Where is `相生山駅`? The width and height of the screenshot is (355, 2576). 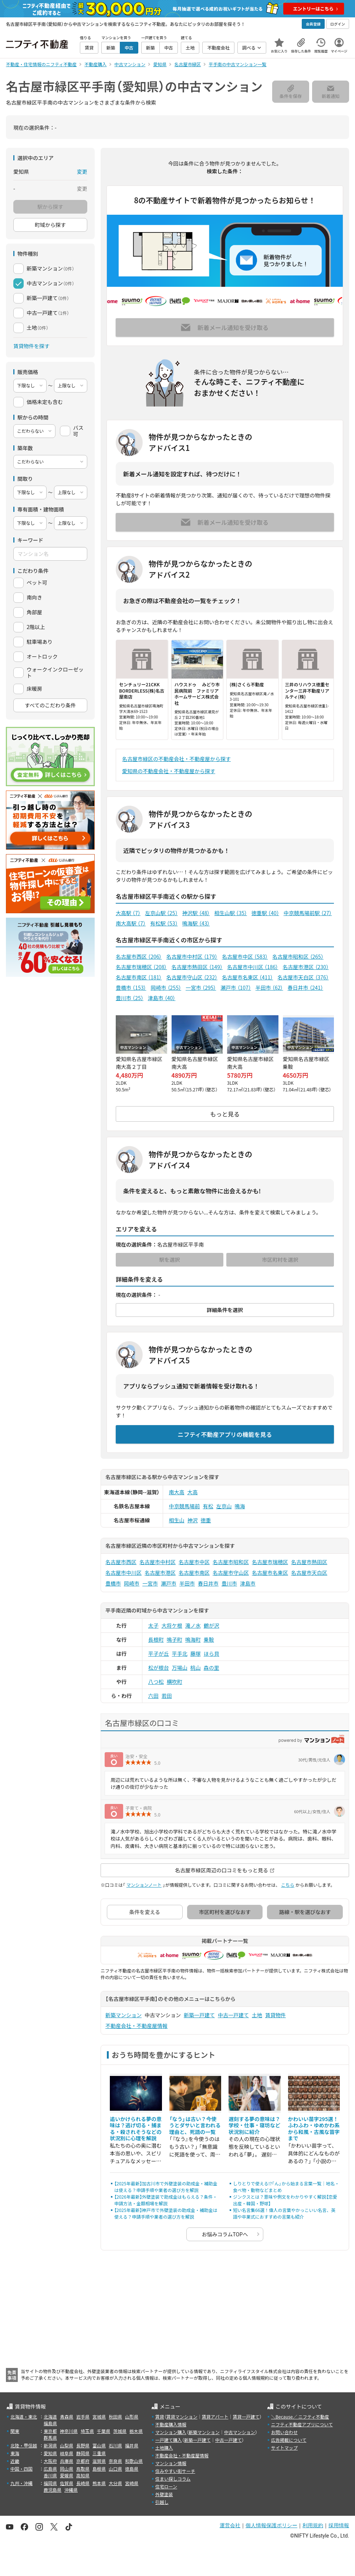 相生山駅 is located at coordinates (230, 913).